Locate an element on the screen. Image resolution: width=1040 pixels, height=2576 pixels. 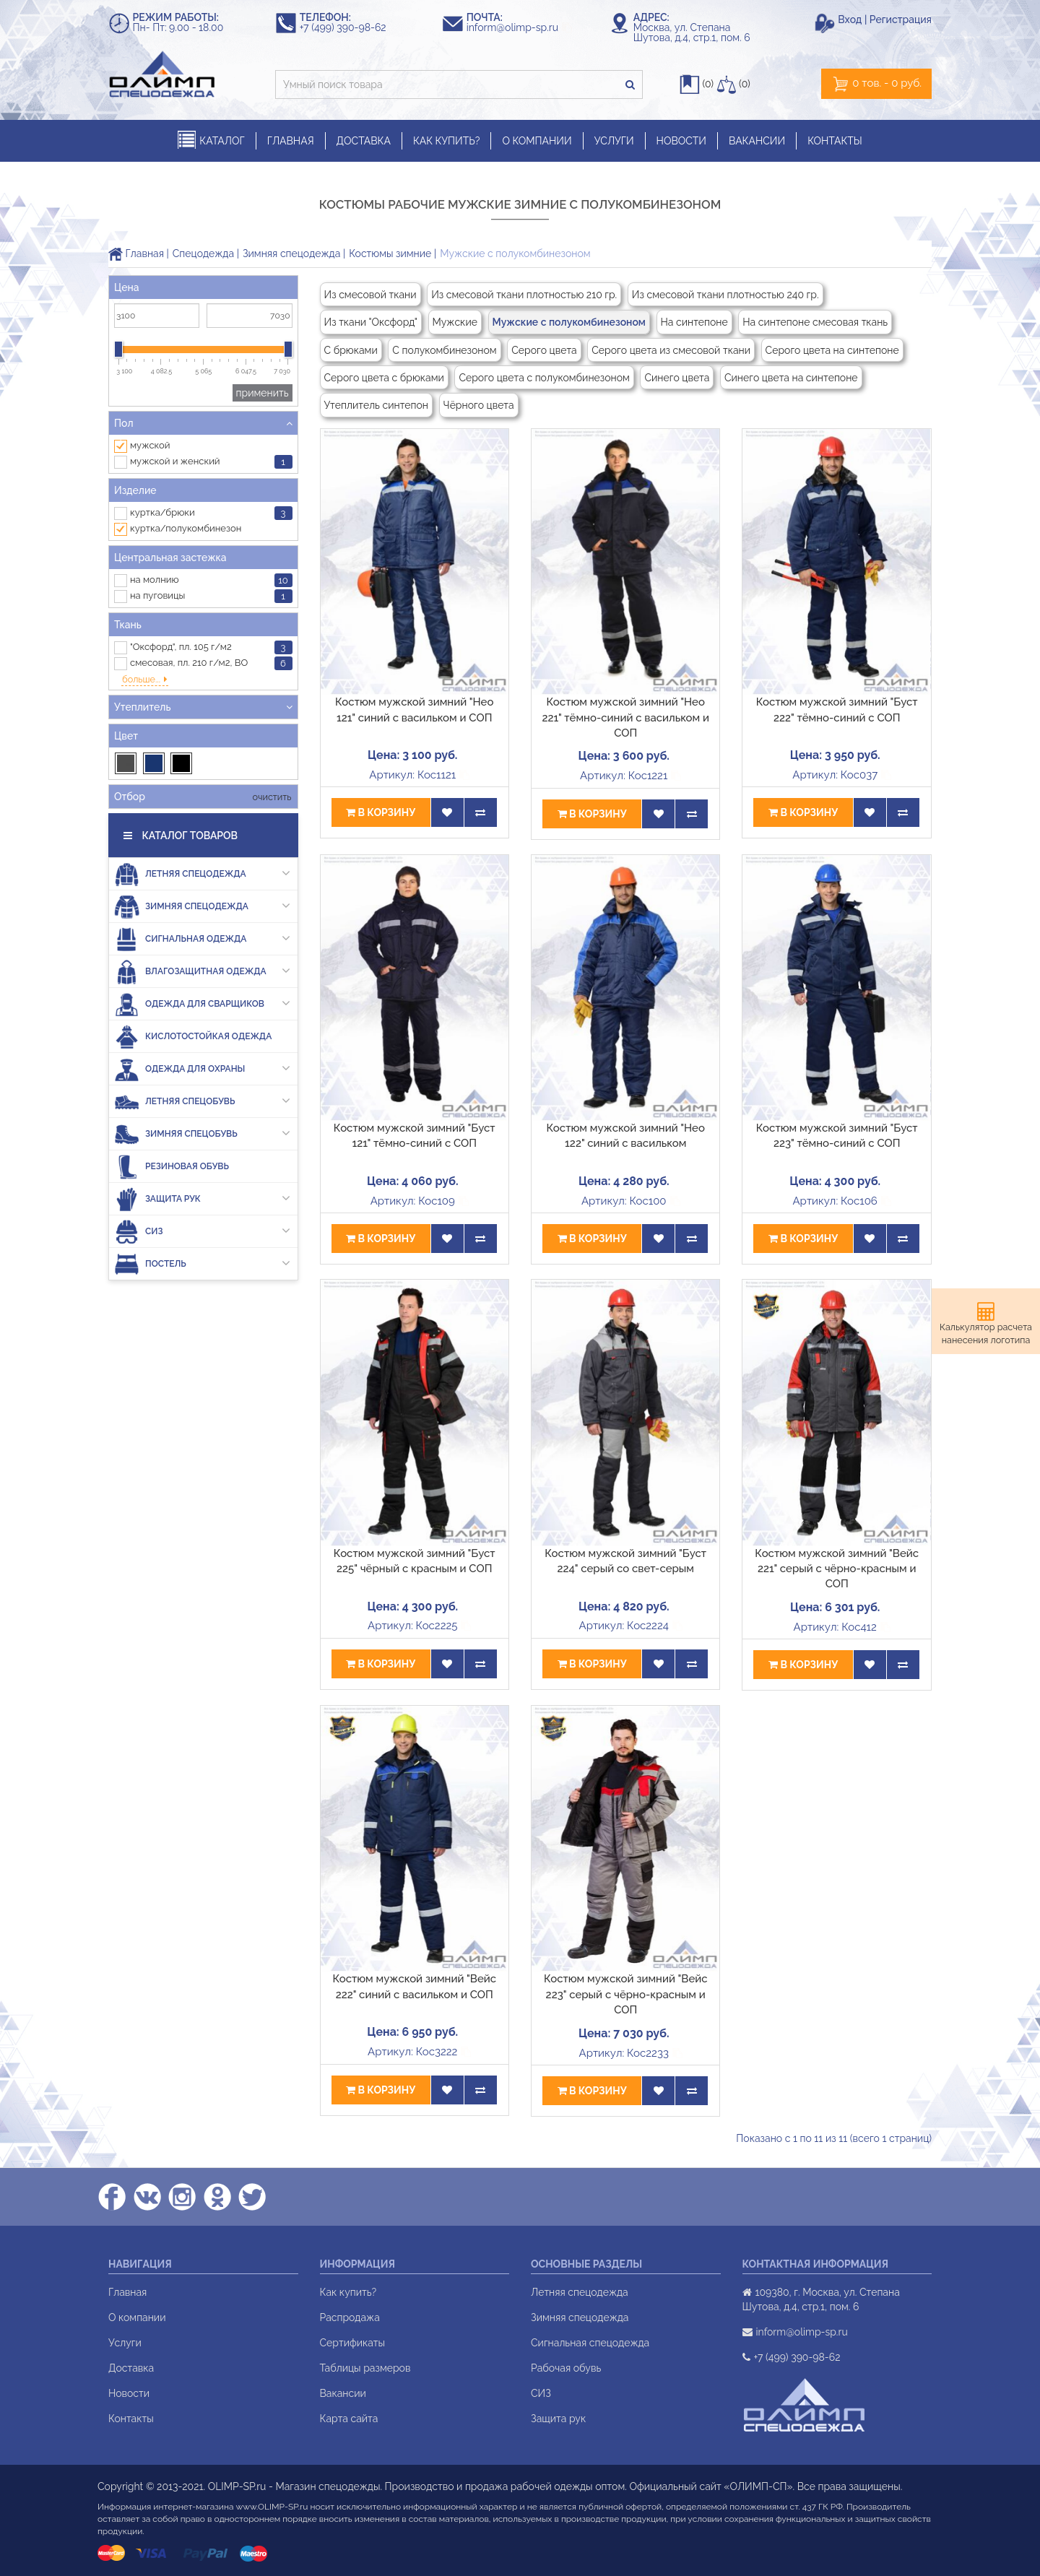
Резиновая обувь is located at coordinates (171, 1131).